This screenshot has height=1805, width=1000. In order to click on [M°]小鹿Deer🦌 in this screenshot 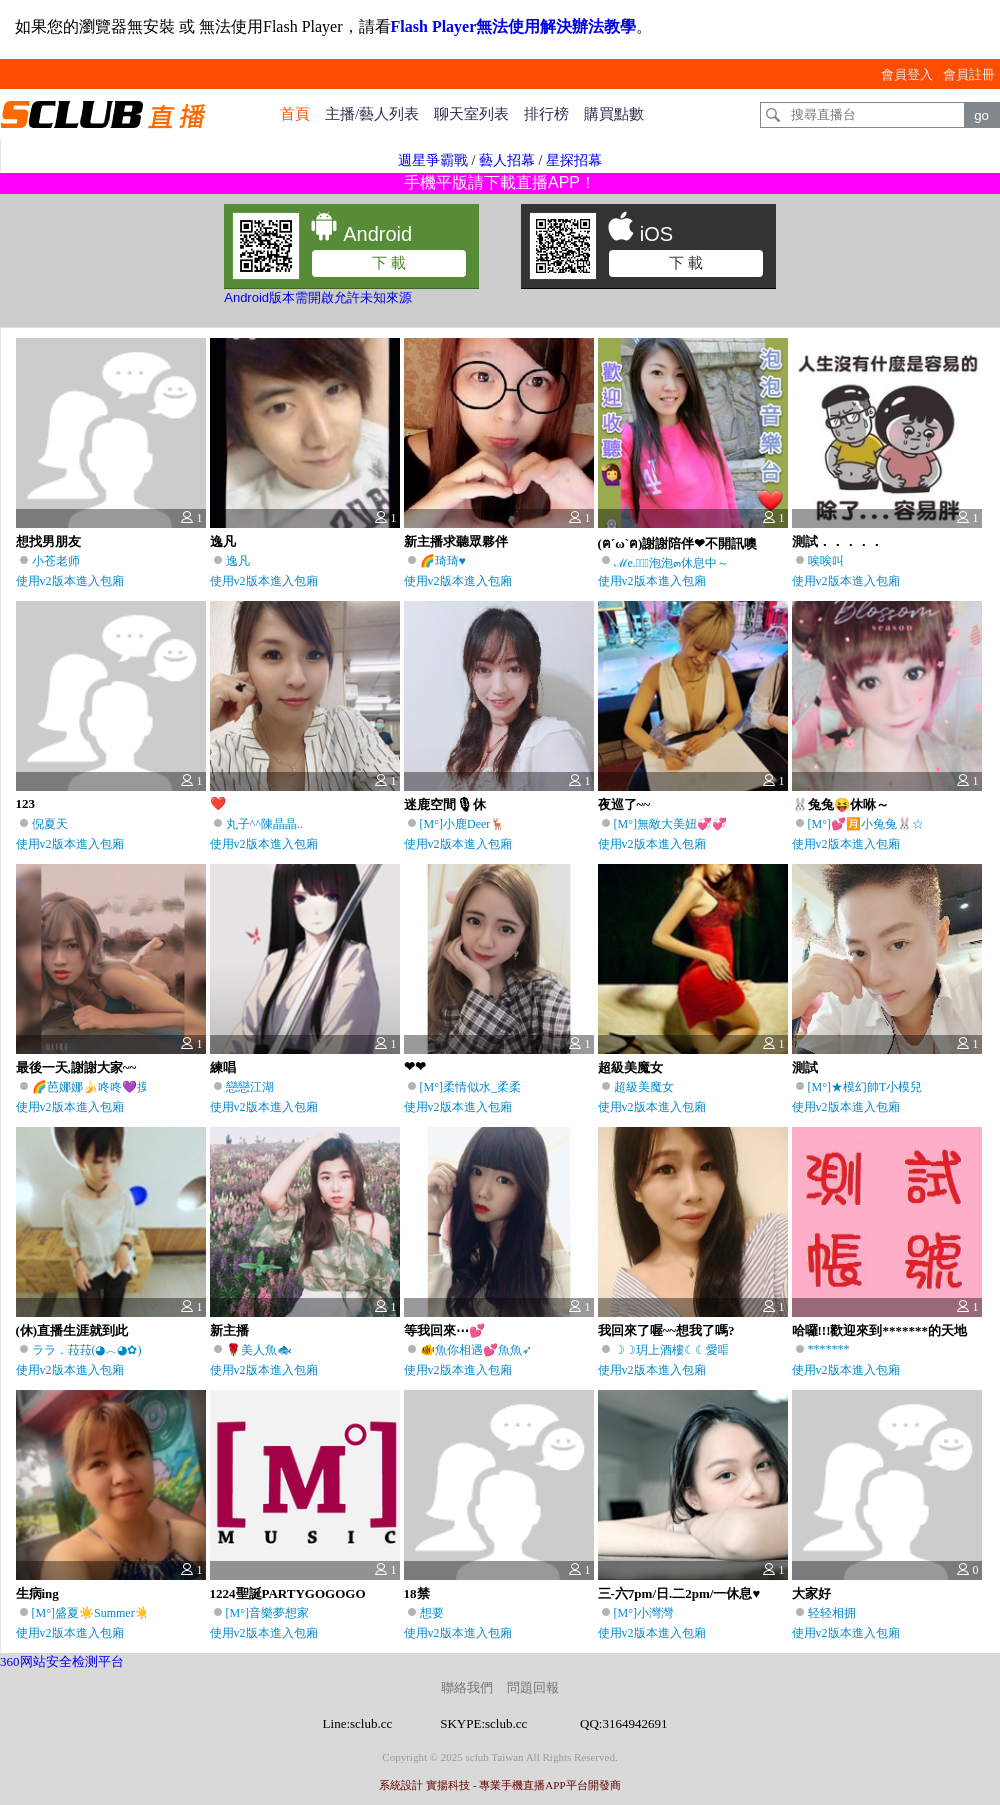, I will do `click(463, 824)`.